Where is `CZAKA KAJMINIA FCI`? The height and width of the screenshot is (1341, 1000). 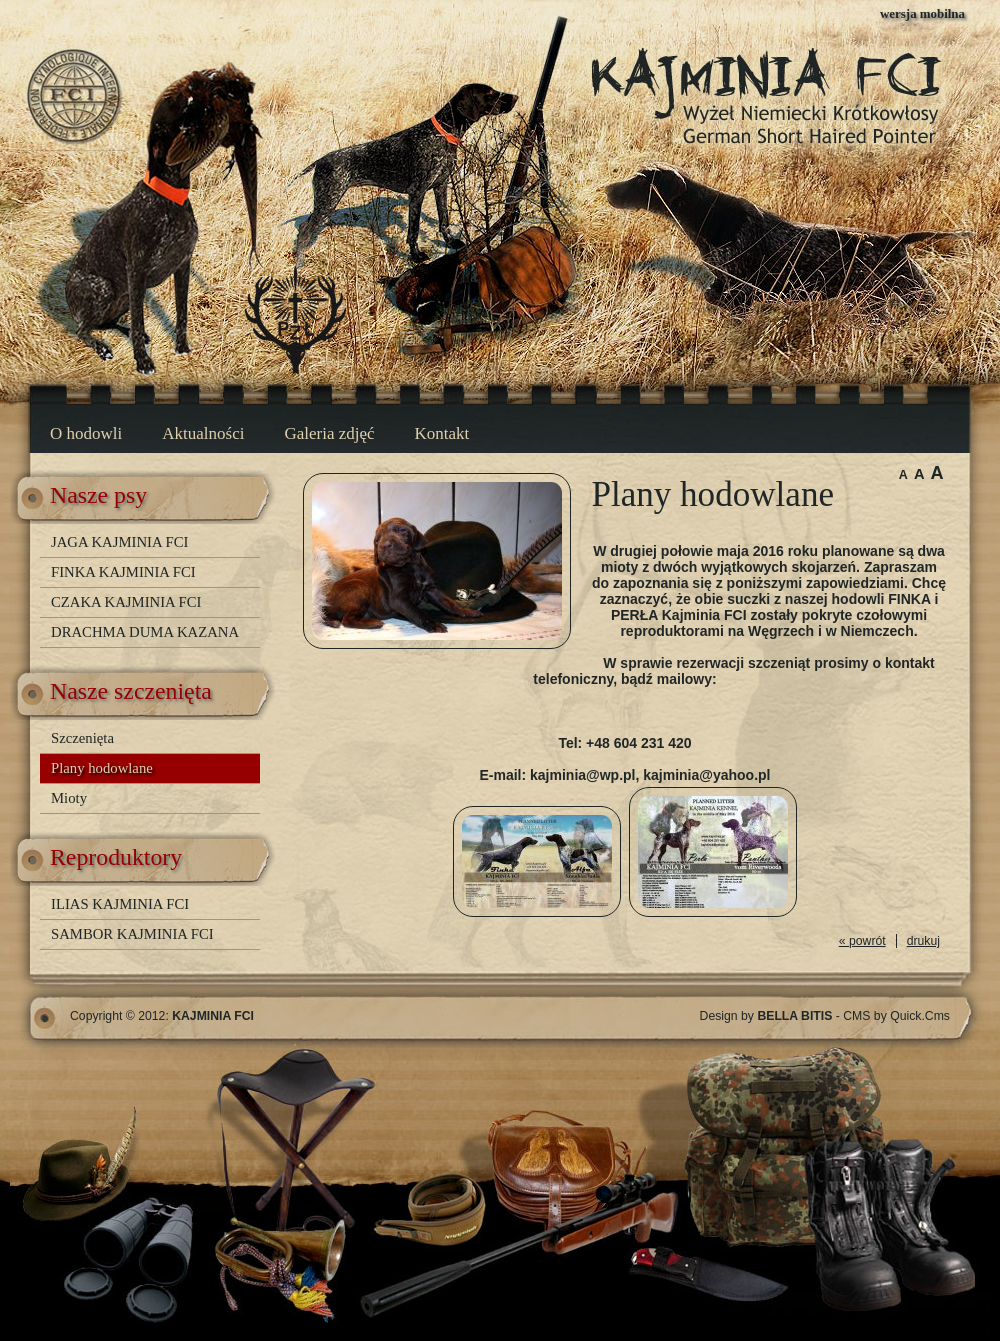 CZAKA KAJMINIA FCI is located at coordinates (126, 602).